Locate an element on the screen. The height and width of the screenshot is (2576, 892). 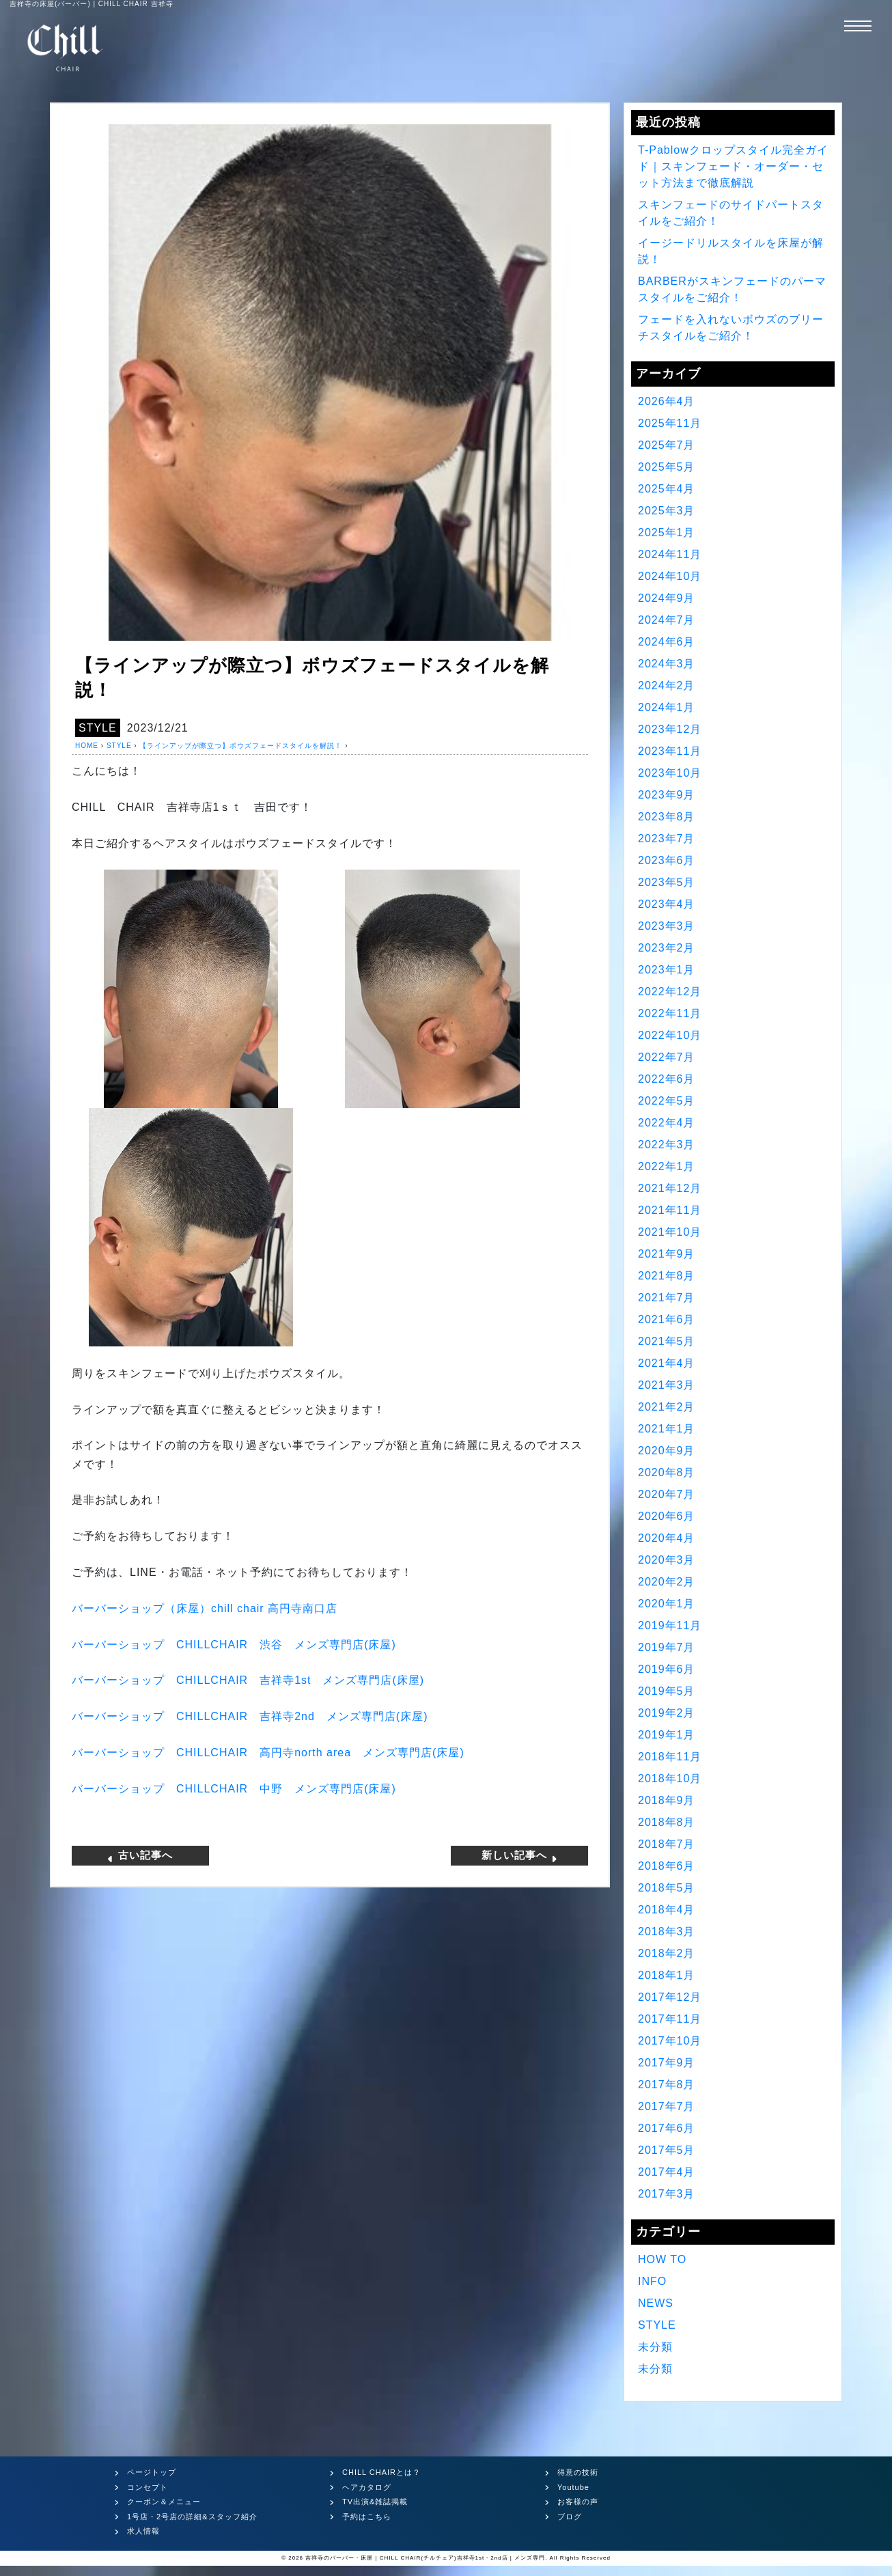
2021年10月 is located at coordinates (669, 1232).